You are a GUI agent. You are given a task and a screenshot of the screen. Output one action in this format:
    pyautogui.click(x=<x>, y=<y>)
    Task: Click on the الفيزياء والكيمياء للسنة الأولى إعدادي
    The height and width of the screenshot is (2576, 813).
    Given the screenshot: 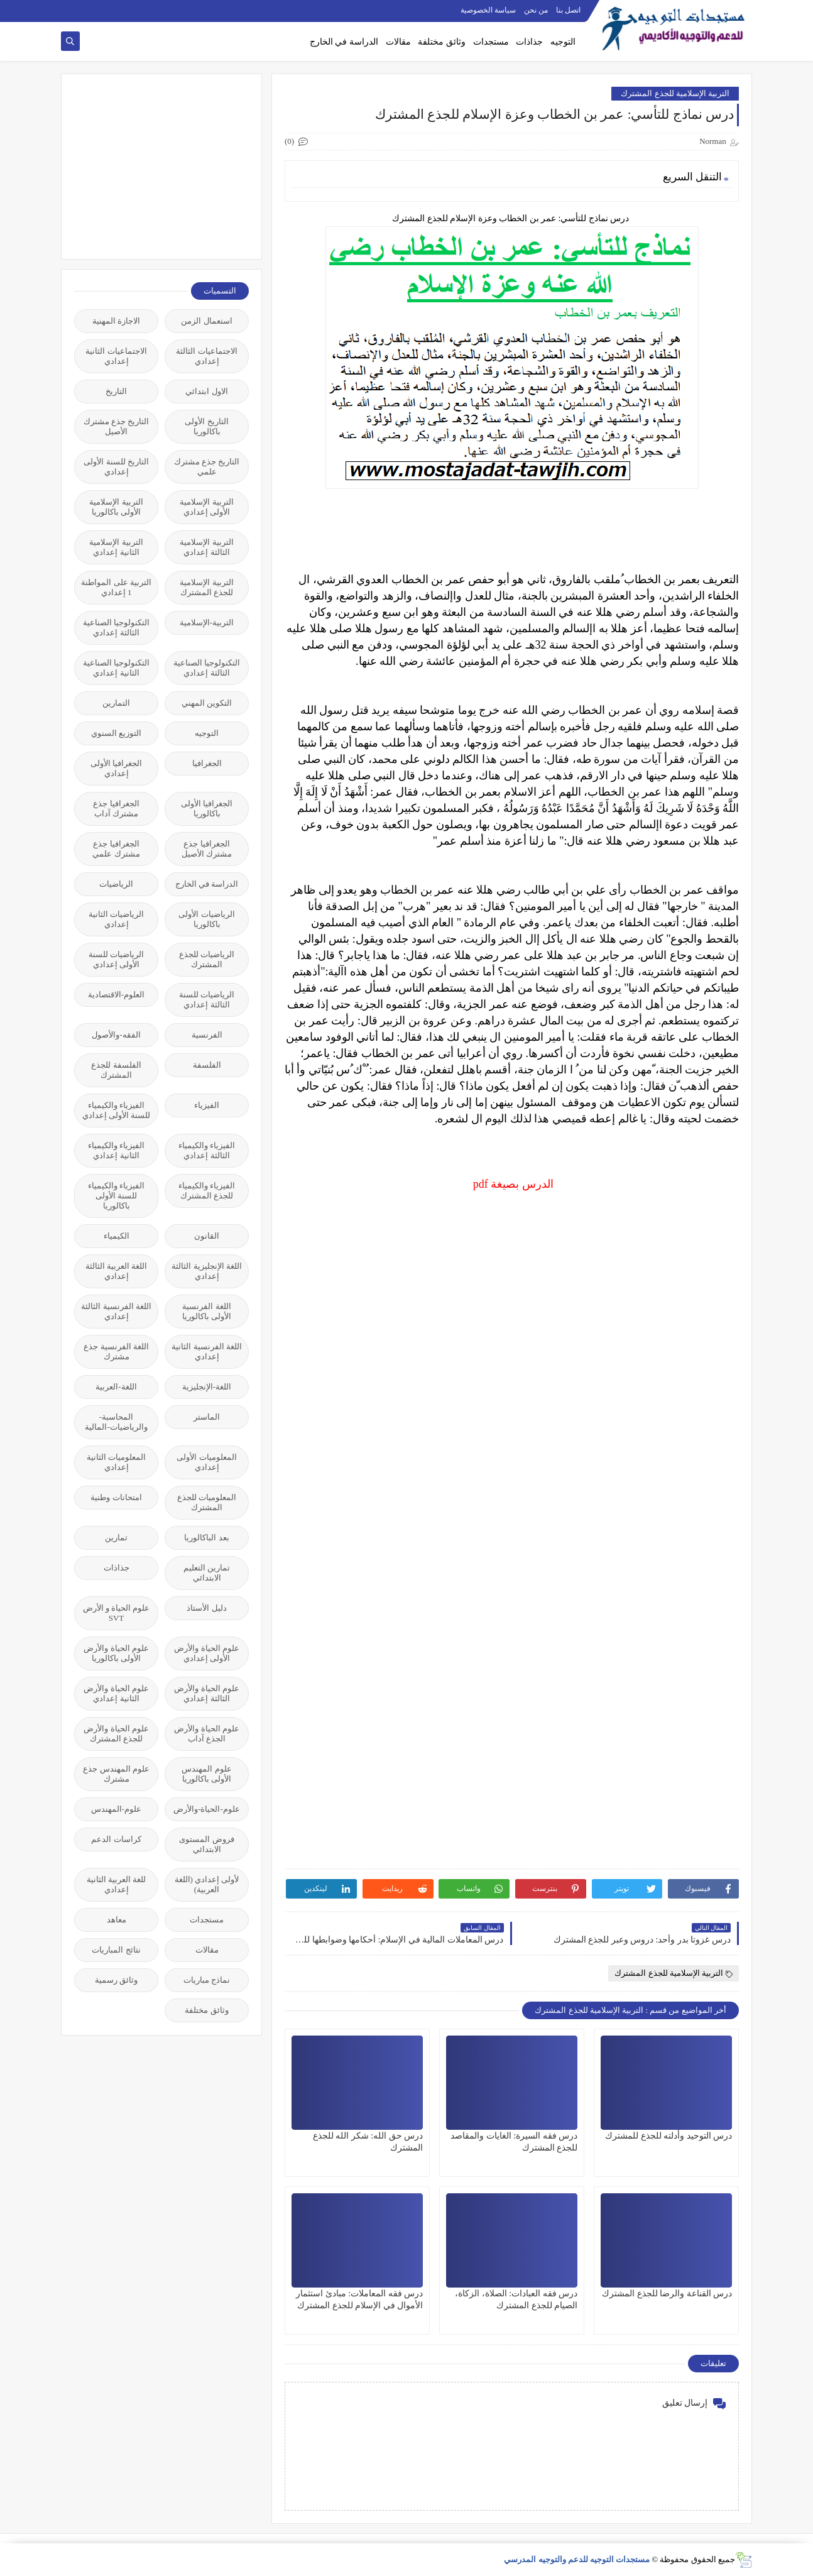 What is the action you would take?
    pyautogui.click(x=116, y=1110)
    